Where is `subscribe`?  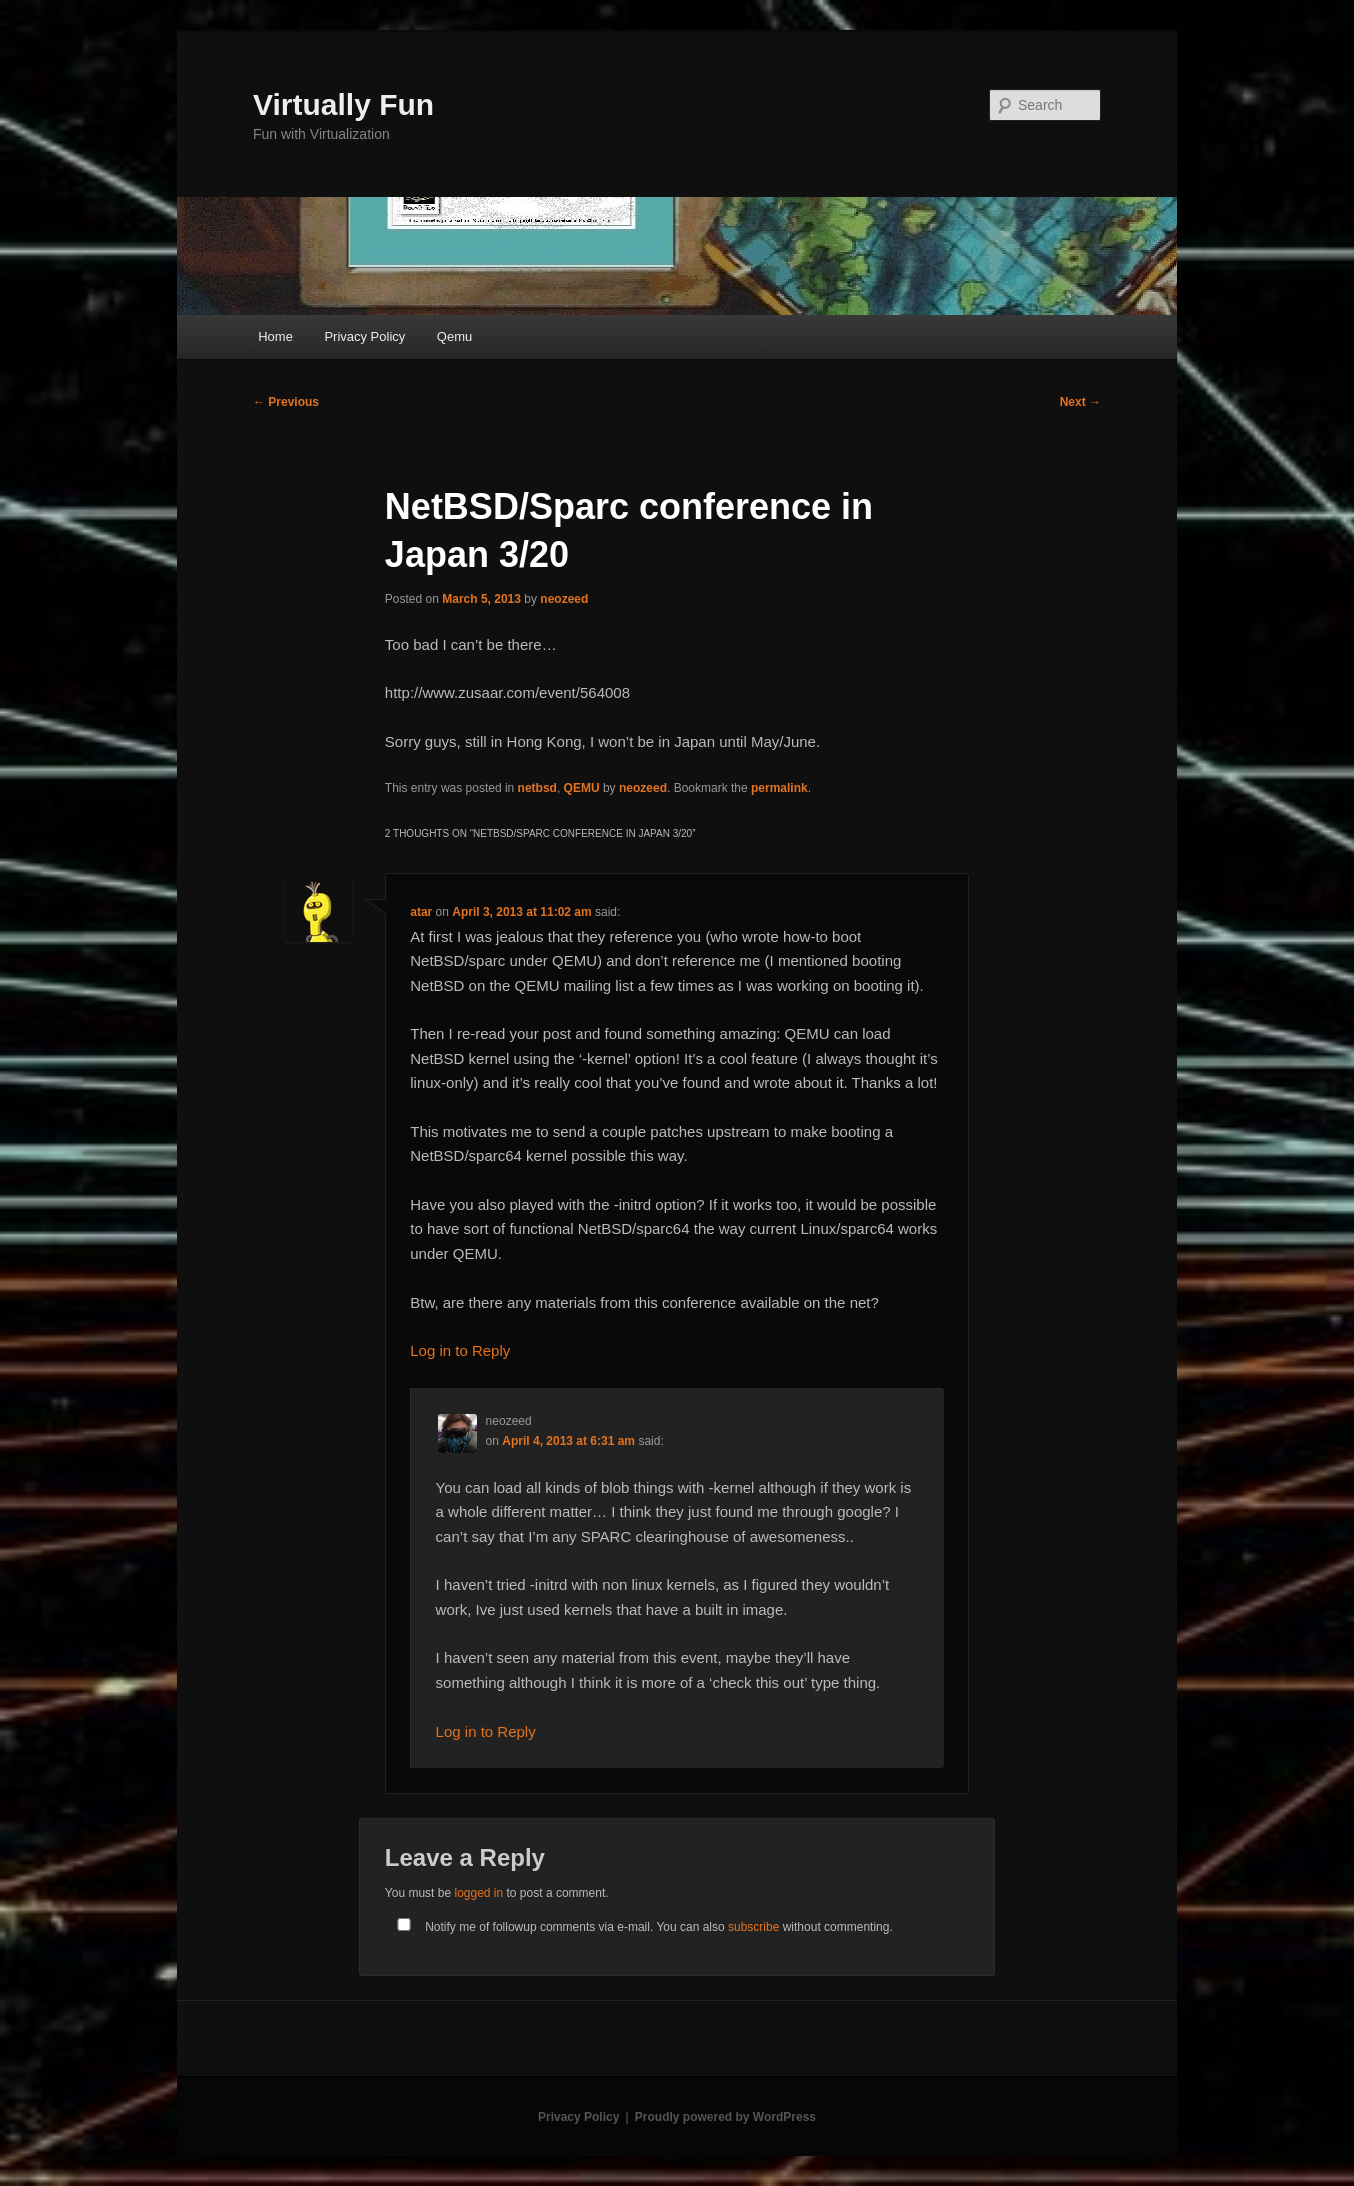
subscribe is located at coordinates (753, 1927).